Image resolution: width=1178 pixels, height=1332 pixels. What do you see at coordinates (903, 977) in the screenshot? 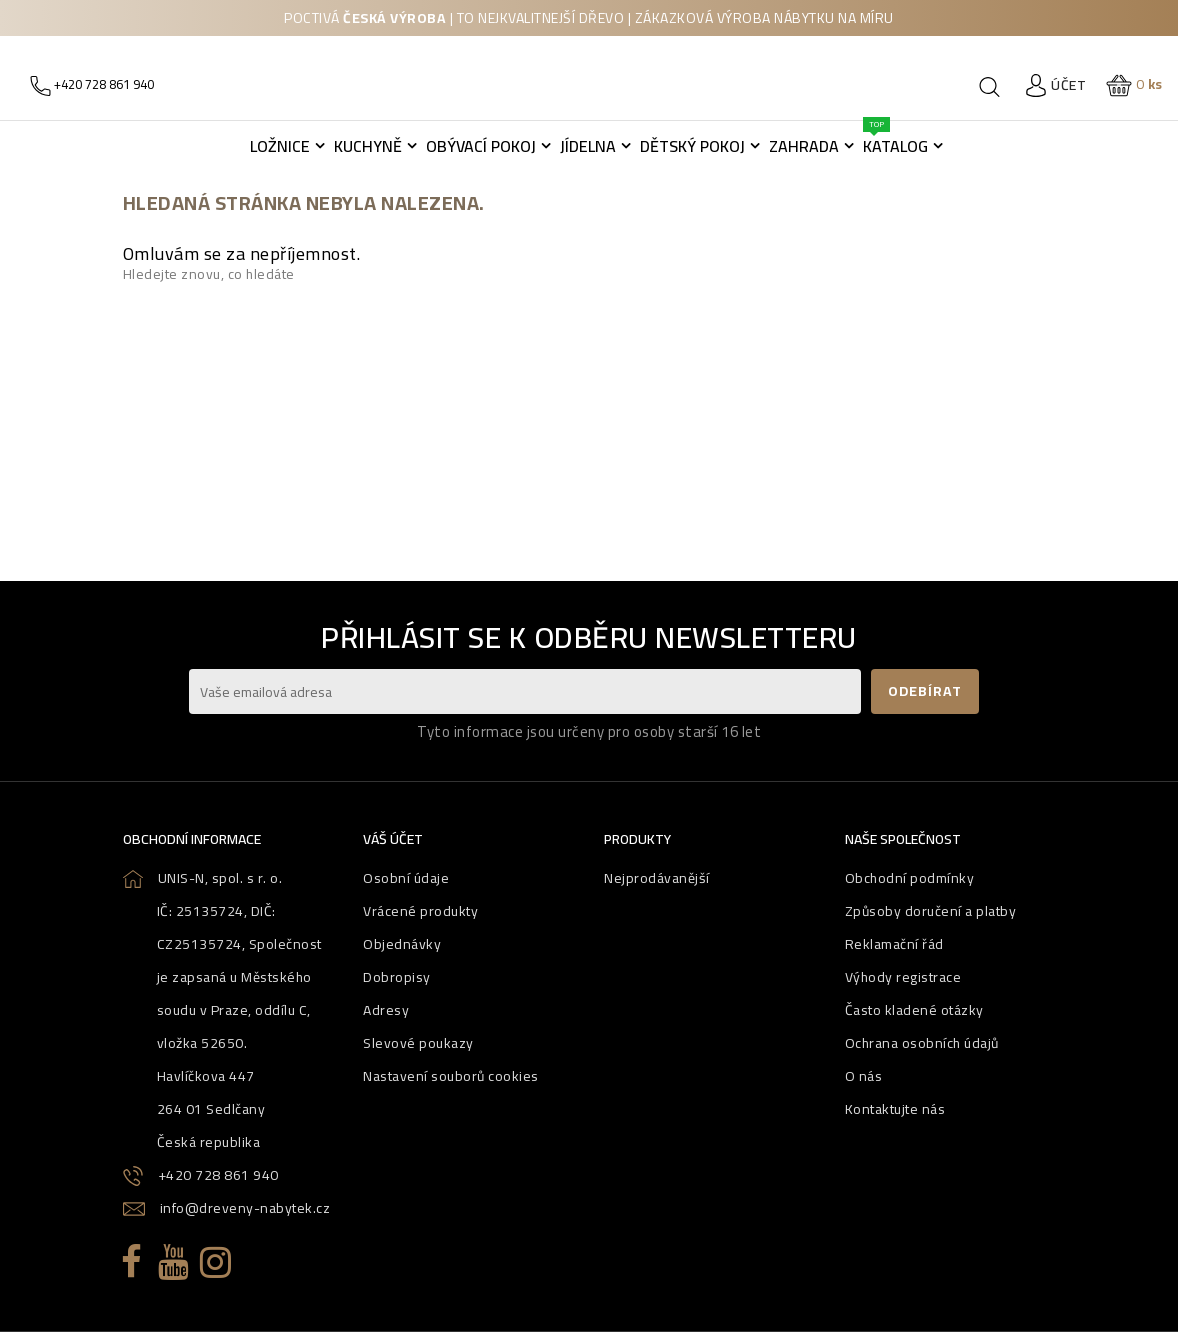
I see `Výhody registrace` at bounding box center [903, 977].